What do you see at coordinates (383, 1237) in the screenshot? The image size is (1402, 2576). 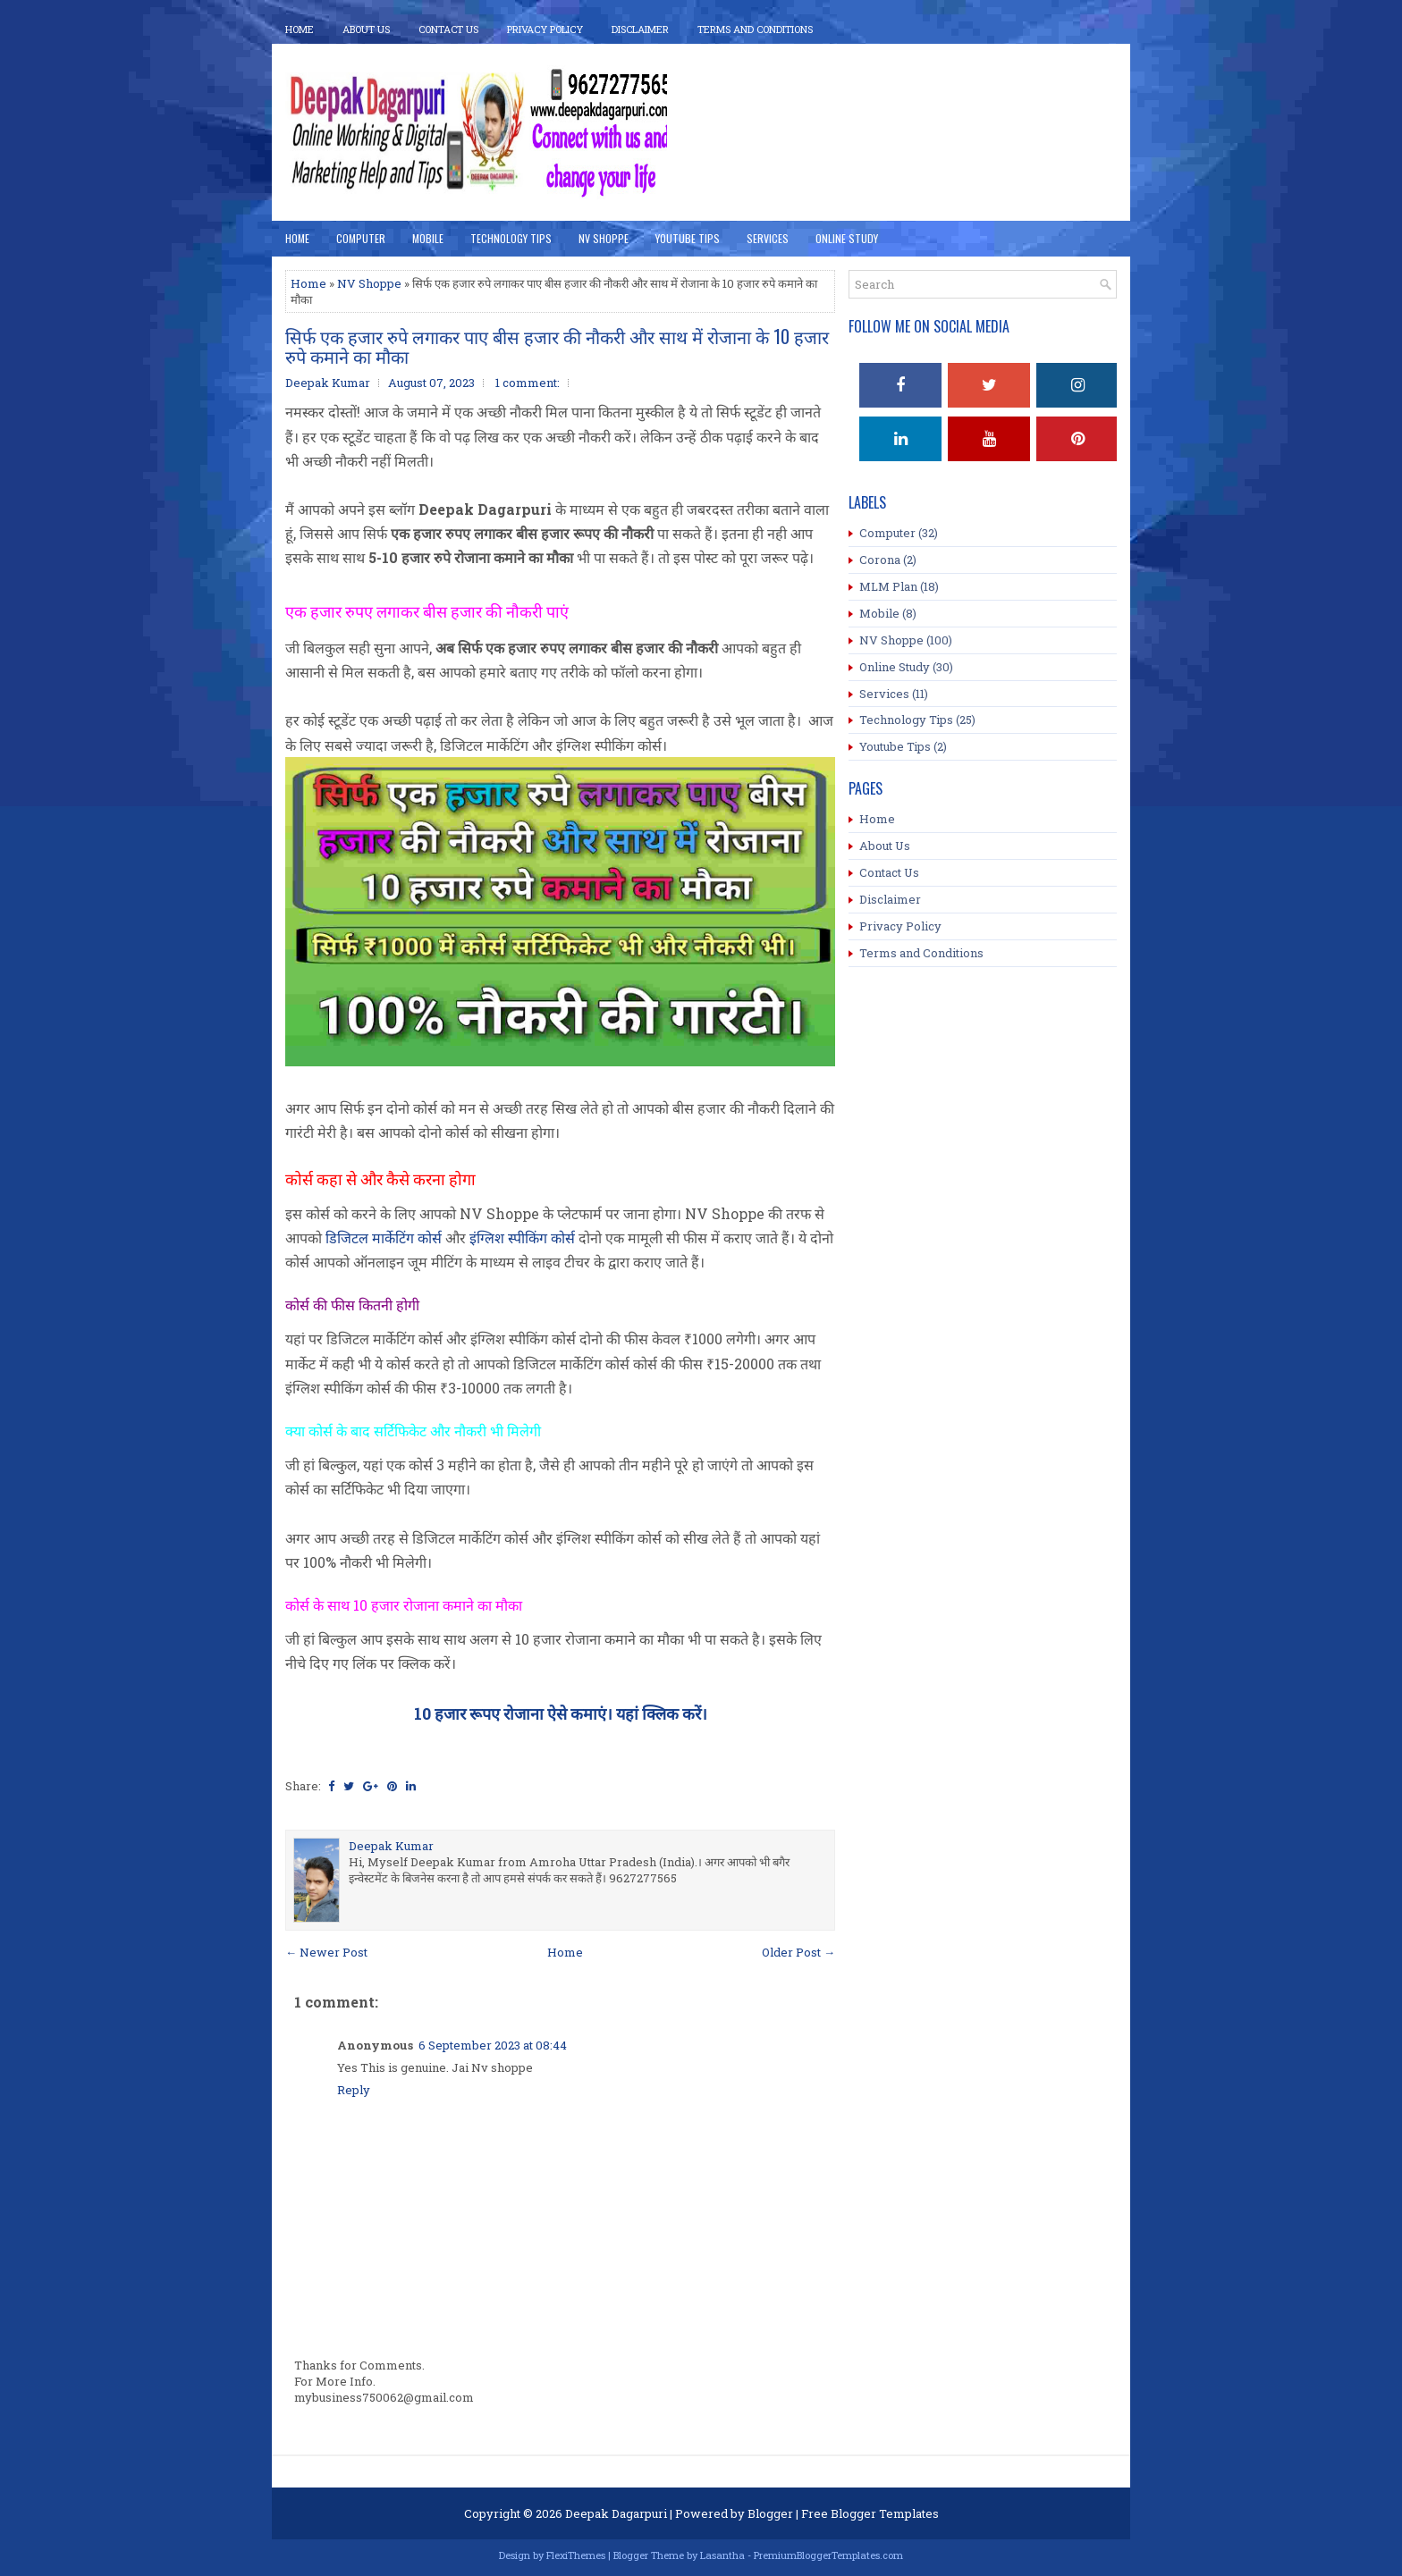 I see `डिजिटल मार्केटिंग कोर्स` at bounding box center [383, 1237].